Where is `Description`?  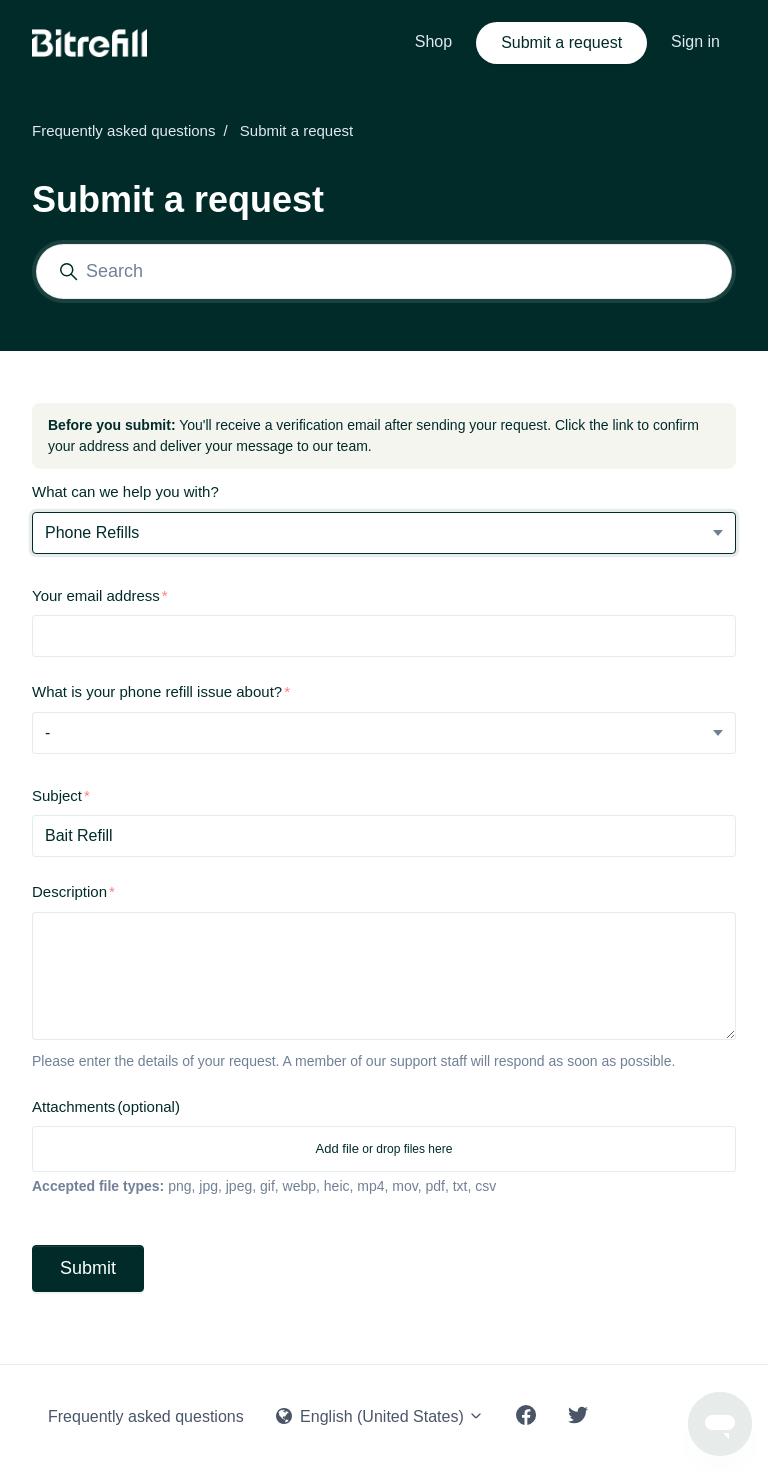
Description is located at coordinates (69, 891).